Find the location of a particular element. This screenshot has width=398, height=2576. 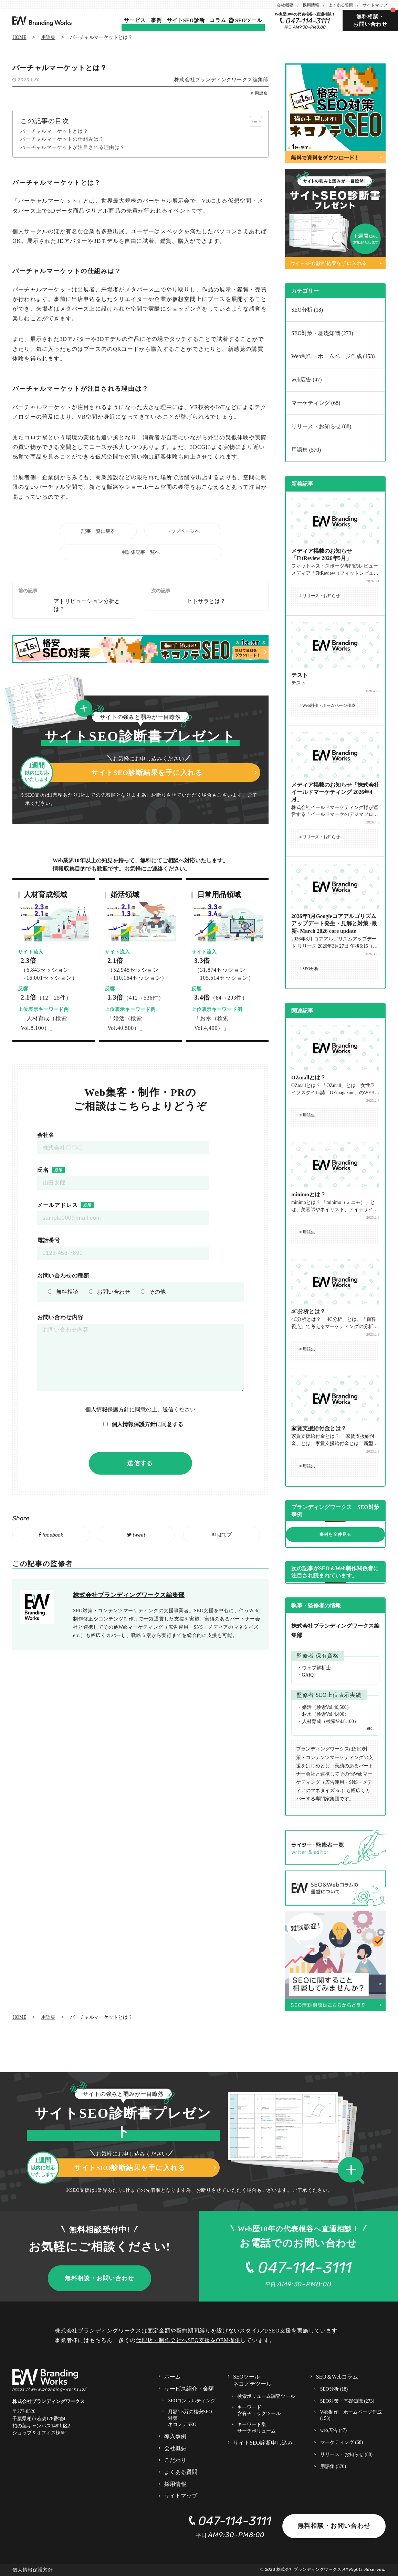

# 用語集 is located at coordinates (260, 93).